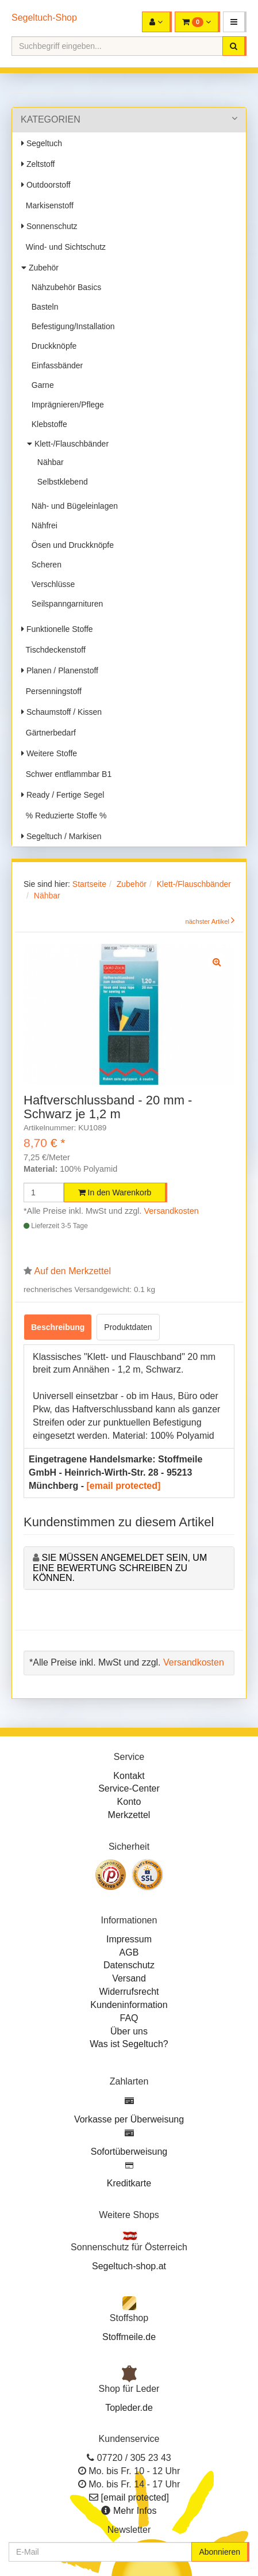 This screenshot has height=2576, width=258. Describe the element at coordinates (171, 1210) in the screenshot. I see `Versandkosten` at that location.